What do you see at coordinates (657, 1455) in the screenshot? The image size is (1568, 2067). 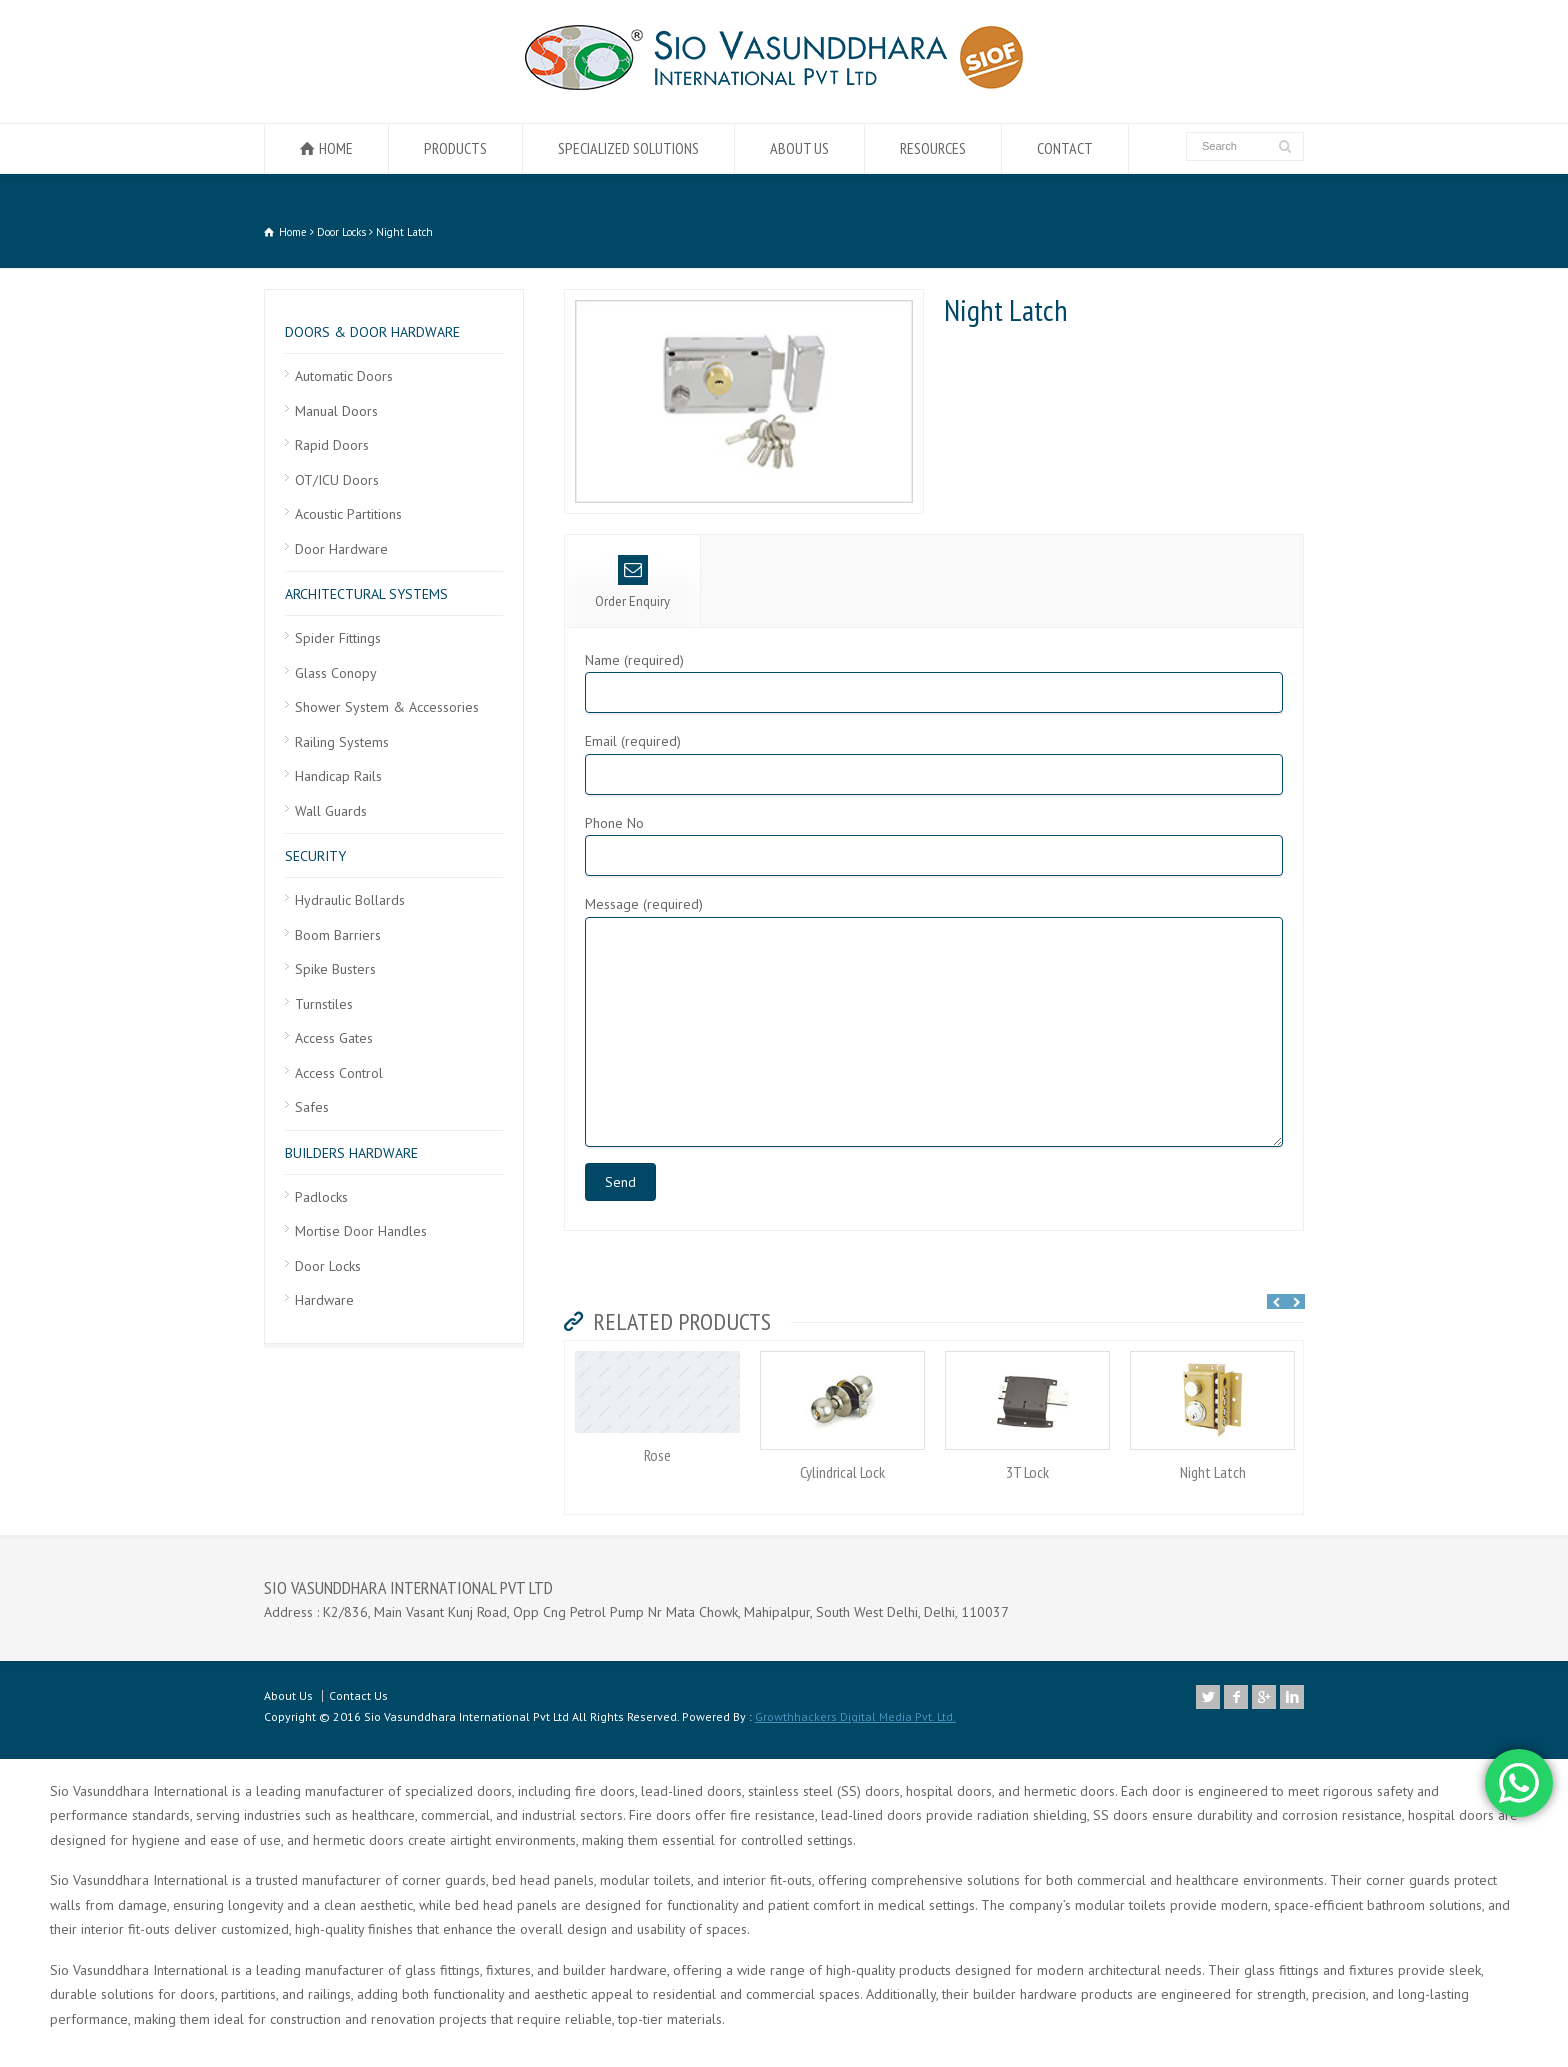 I see `Rose` at bounding box center [657, 1455].